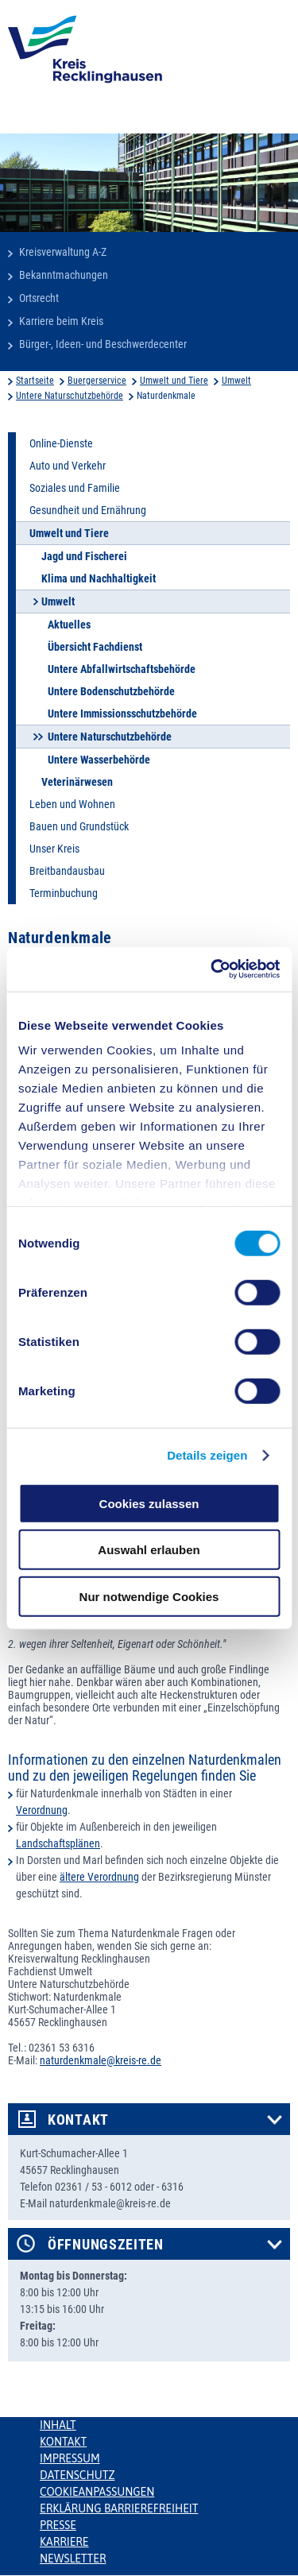 The image size is (298, 2576). I want to click on Breitbandausbau, so click(67, 870).